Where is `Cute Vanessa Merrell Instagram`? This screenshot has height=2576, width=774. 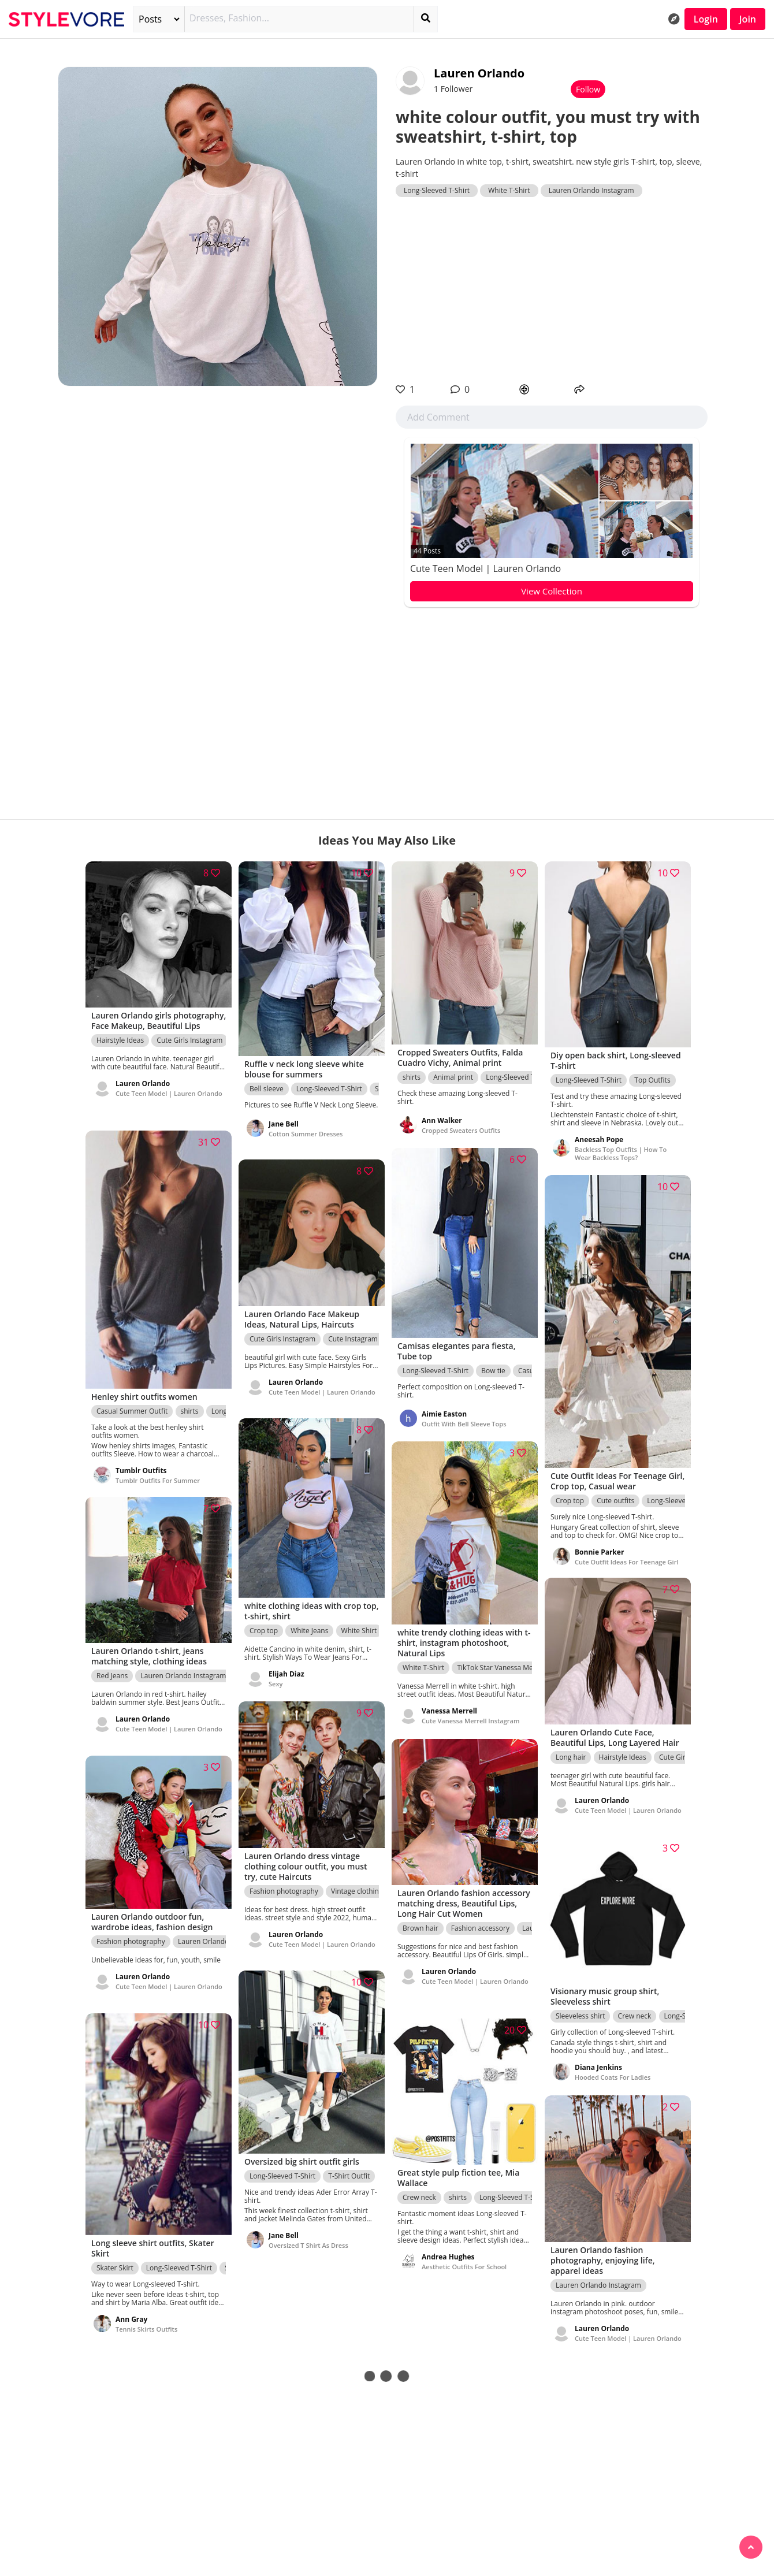
Cute Vanessa Merrell Instagram is located at coordinates (470, 1717).